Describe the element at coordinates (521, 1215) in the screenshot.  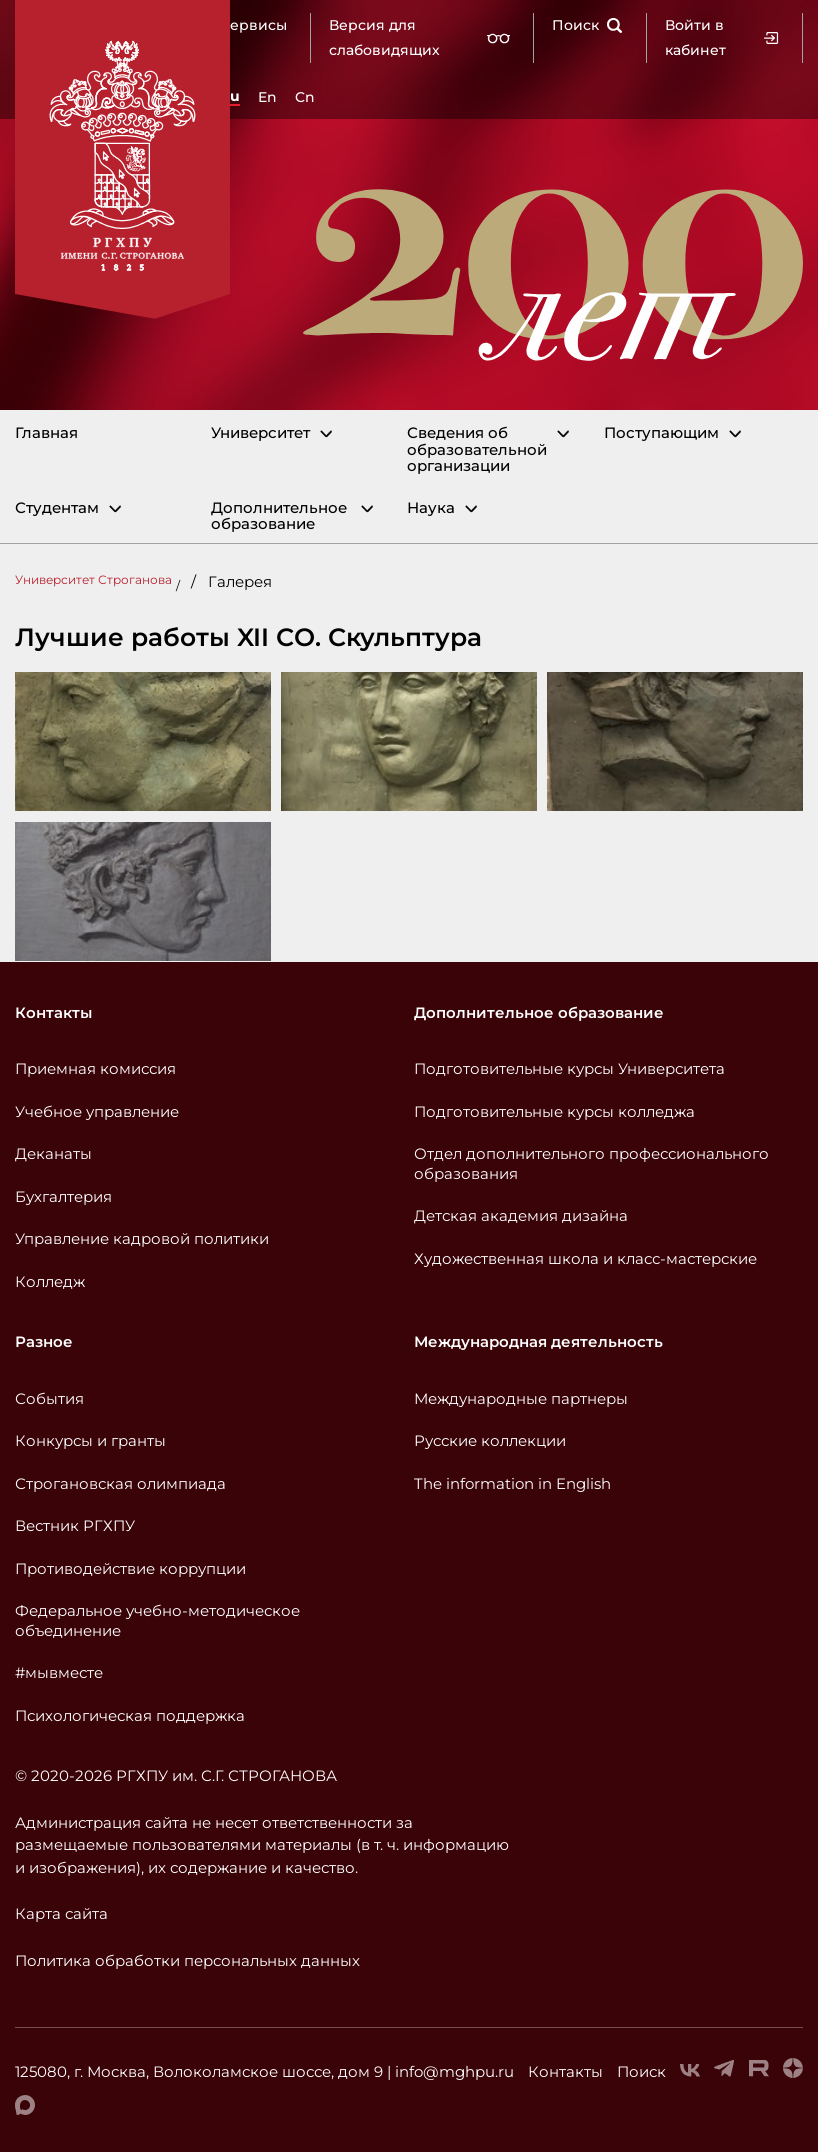
I see `Детская академия дизайна` at that location.